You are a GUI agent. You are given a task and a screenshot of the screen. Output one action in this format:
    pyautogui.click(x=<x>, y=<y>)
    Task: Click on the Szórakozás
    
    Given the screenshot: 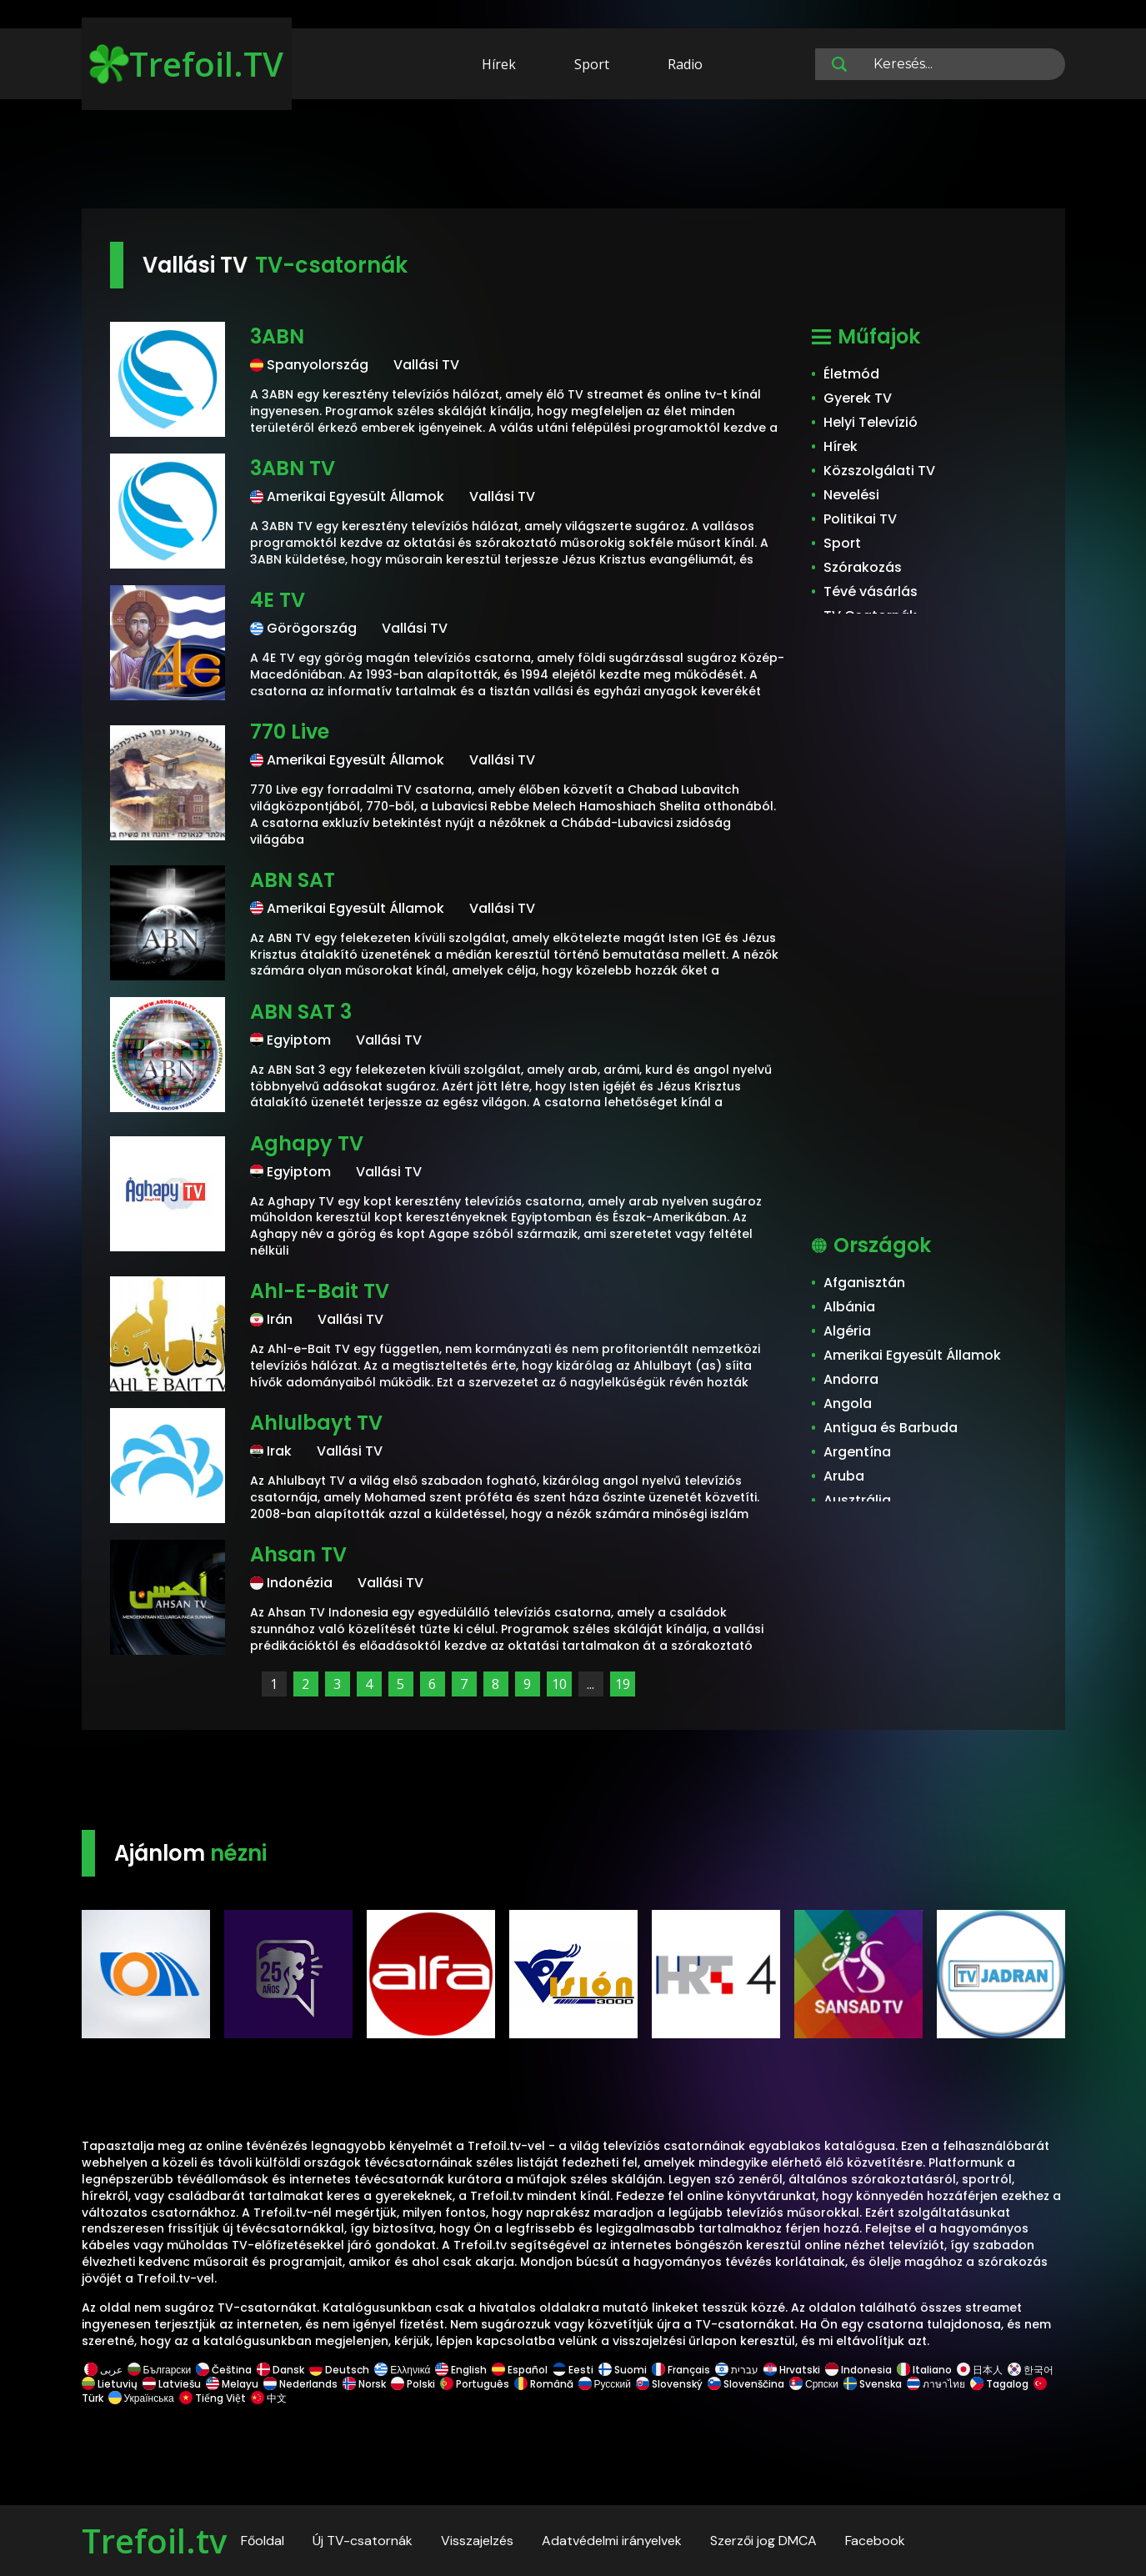 What is the action you would take?
    pyautogui.click(x=862, y=567)
    